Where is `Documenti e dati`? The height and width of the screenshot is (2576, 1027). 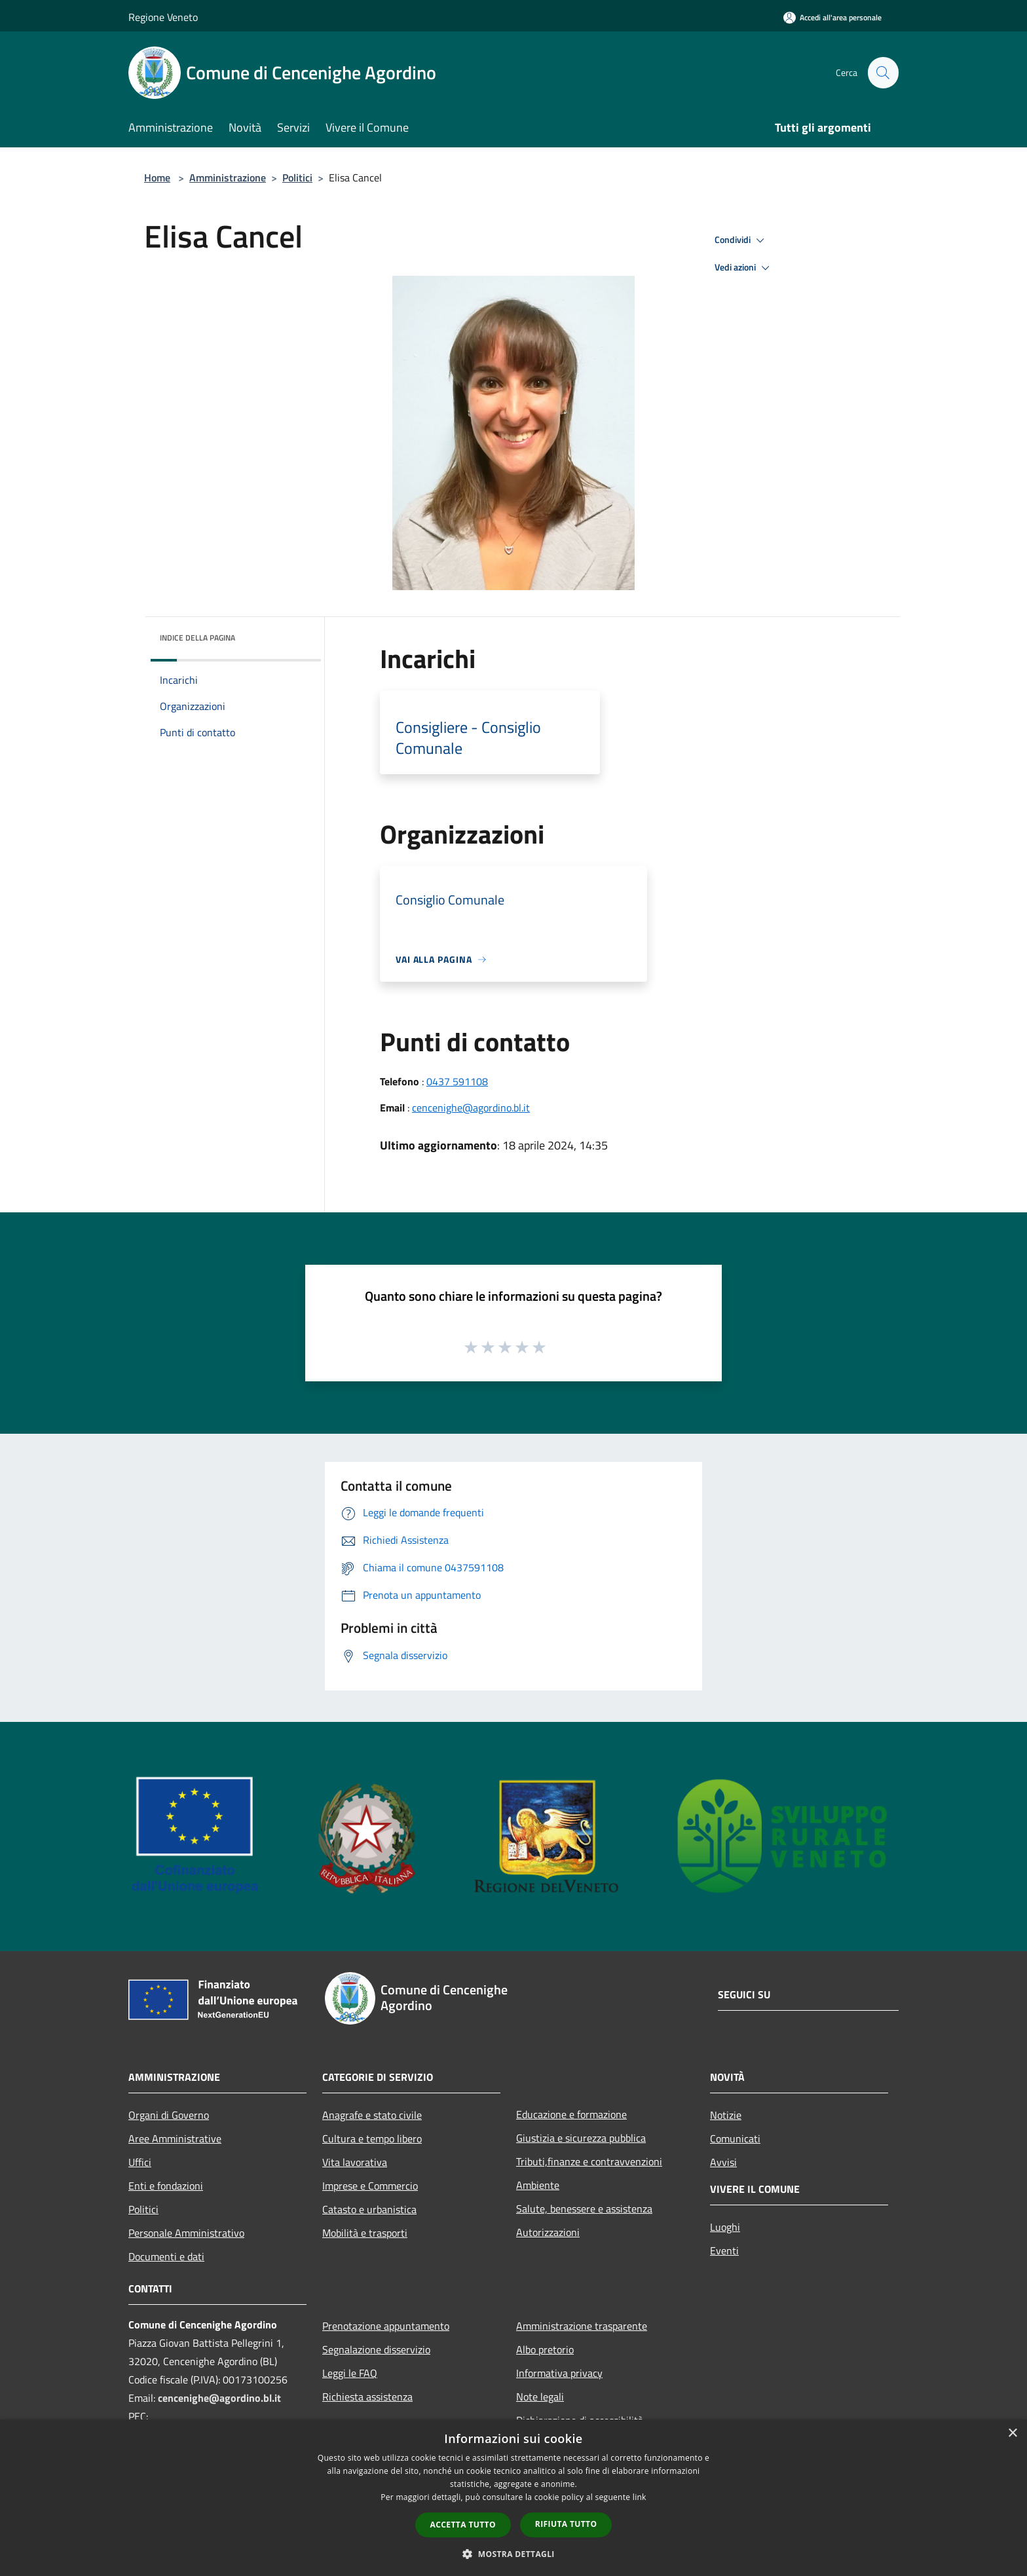 Documenti e dati is located at coordinates (166, 2256).